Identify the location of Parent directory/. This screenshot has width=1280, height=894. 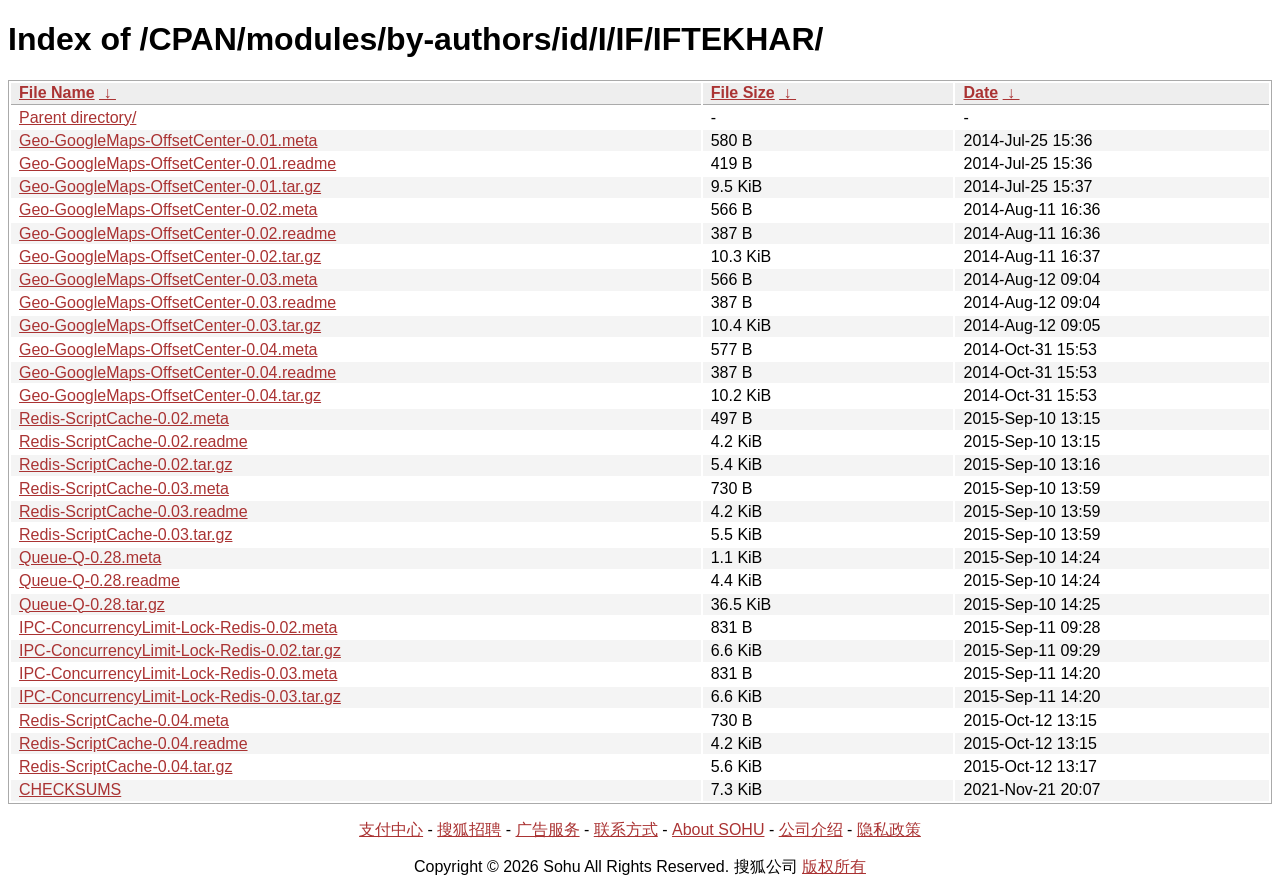
(77, 117).